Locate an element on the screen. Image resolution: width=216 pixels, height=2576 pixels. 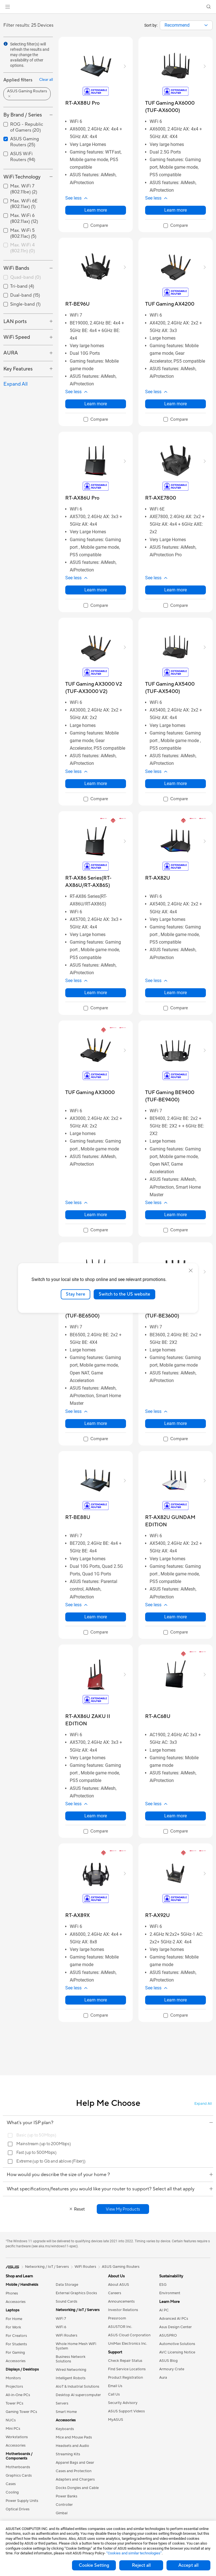
Pressroom is located at coordinates (117, 2318).